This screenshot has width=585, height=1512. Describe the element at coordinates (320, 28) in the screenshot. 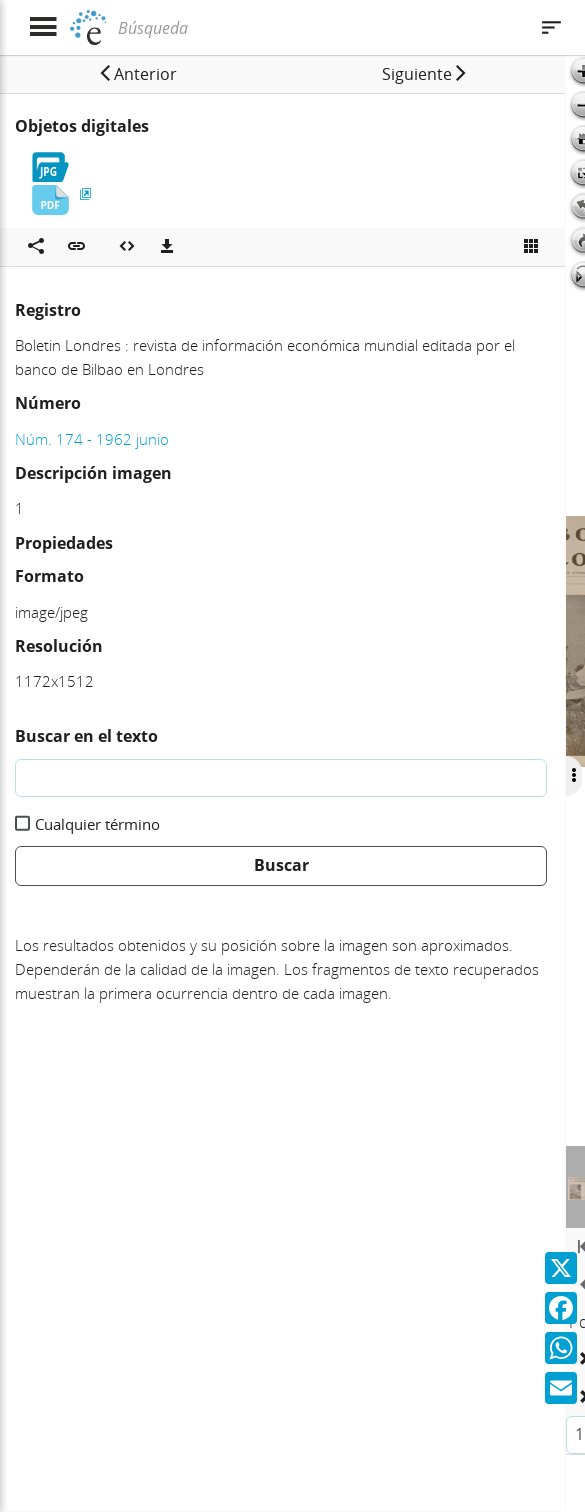

I see `[Búsqueda]` at that location.